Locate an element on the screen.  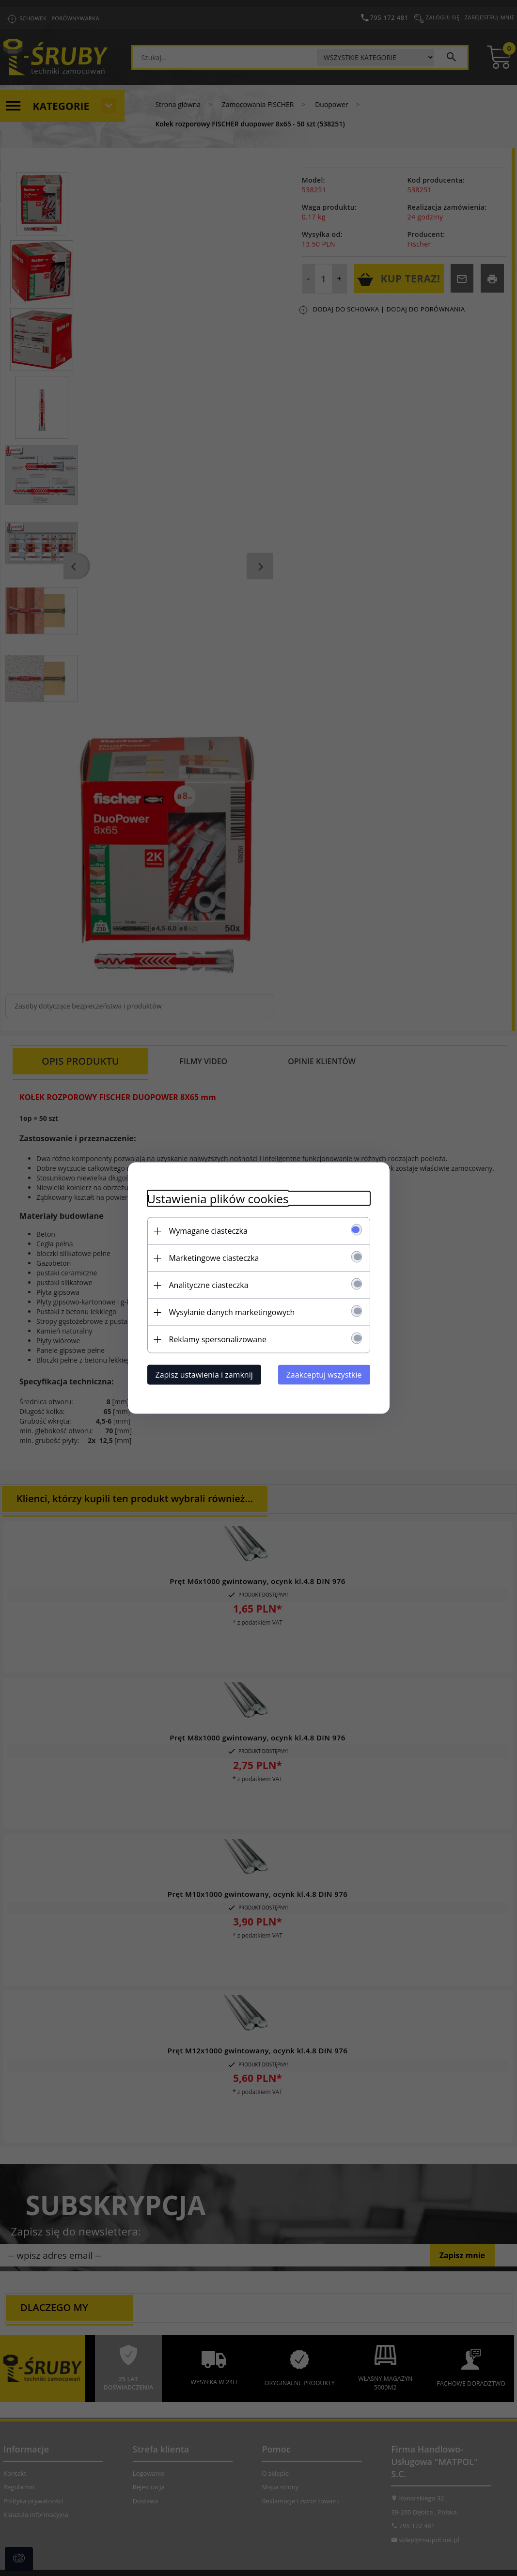
Ustawienia plików cookies is located at coordinates (218, 1199).